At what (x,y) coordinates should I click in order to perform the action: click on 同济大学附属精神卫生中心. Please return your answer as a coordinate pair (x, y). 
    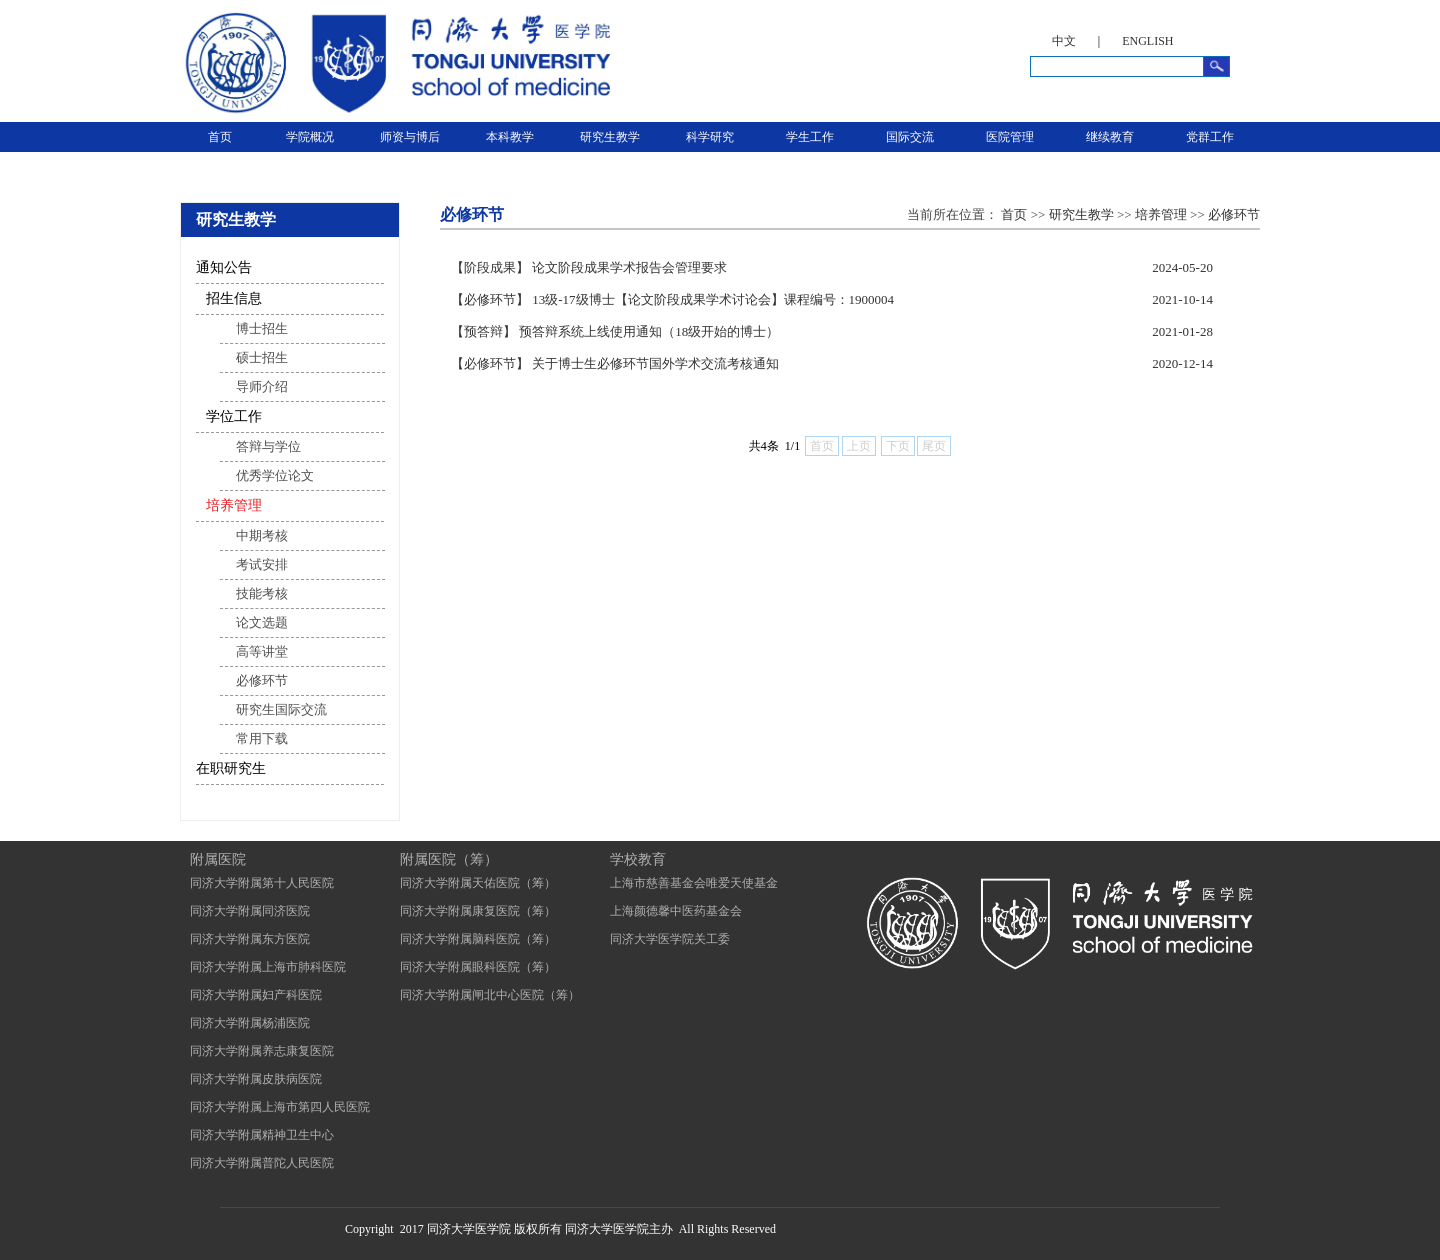
    Looking at the image, I should click on (262, 1135).